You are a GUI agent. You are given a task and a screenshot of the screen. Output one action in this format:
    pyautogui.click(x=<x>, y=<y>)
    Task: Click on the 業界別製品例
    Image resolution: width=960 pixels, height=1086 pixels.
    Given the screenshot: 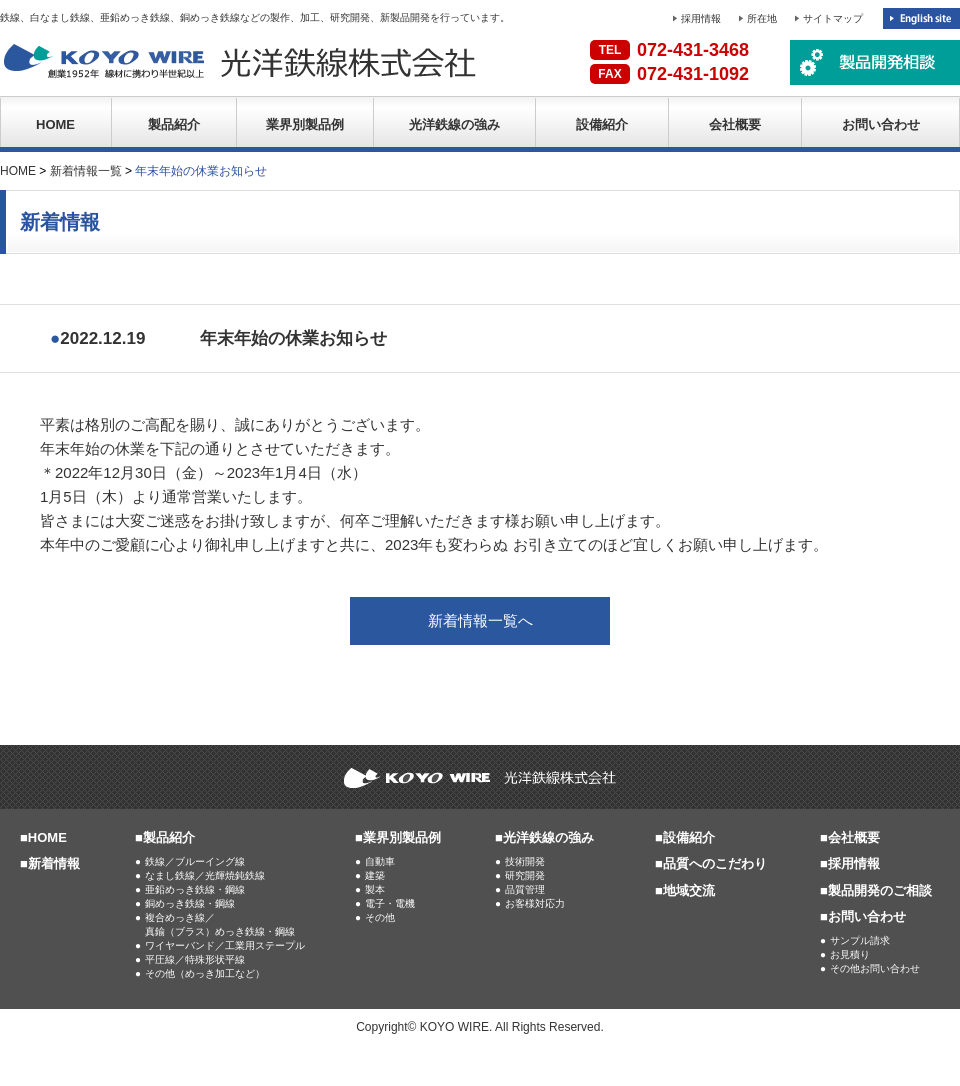 What is the action you would take?
    pyautogui.click(x=305, y=124)
    